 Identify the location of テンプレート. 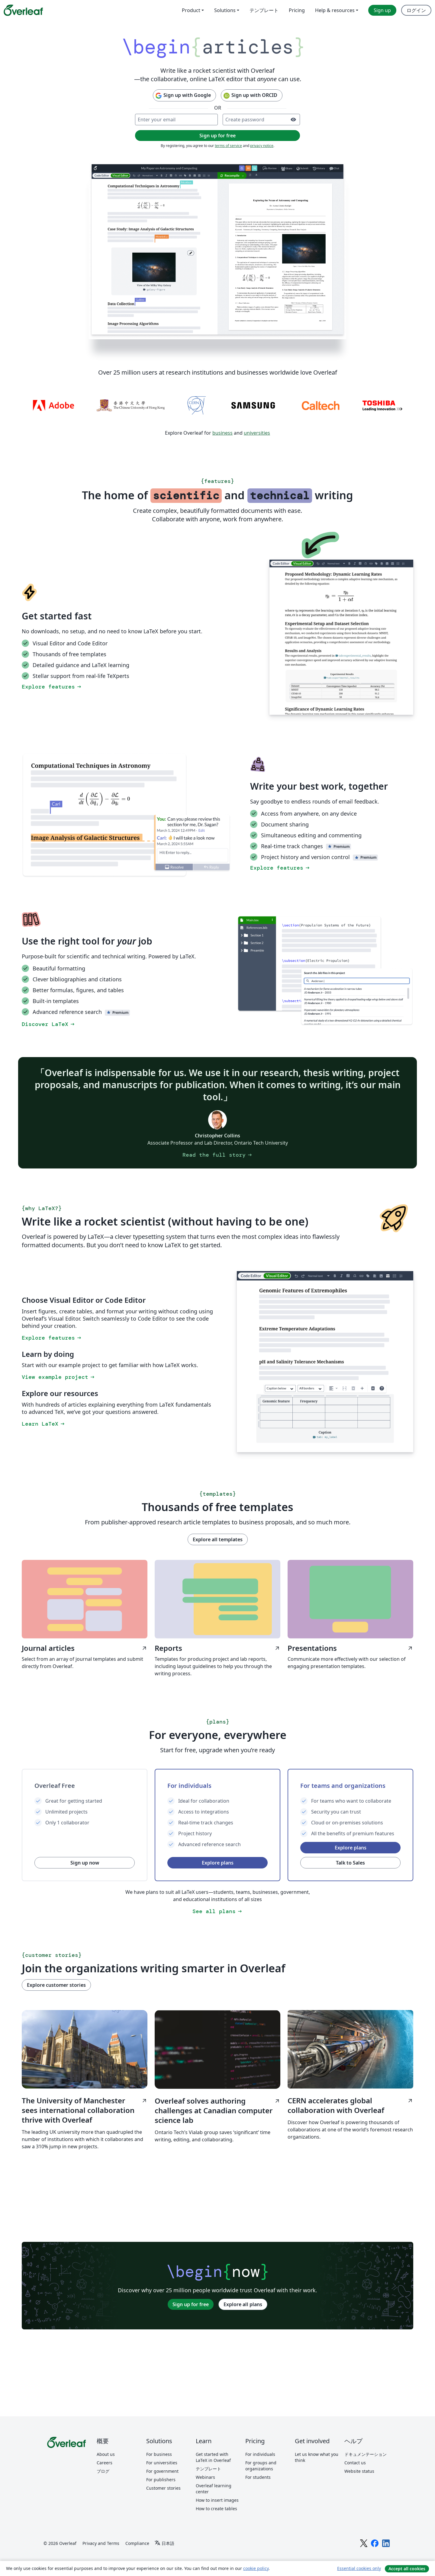
(208, 2469).